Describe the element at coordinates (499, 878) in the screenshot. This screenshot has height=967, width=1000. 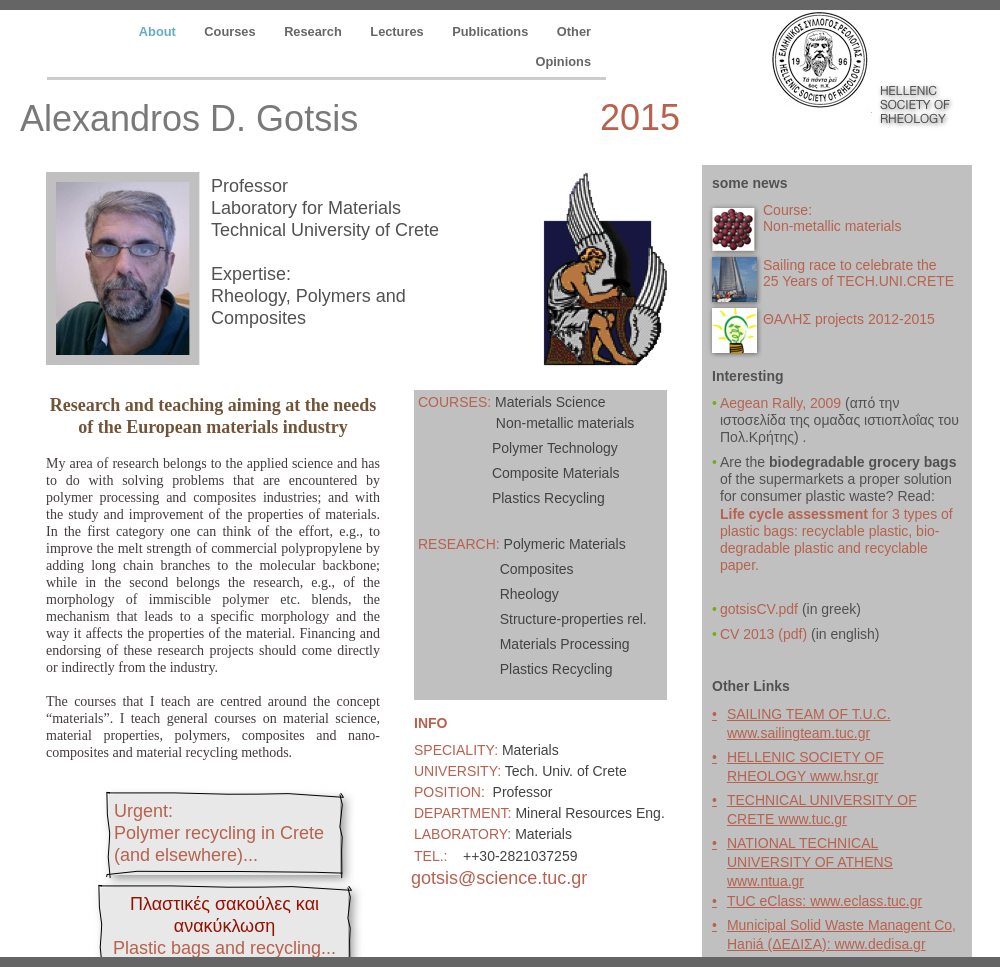
I see `gotsis@science.tuc.gr` at that location.